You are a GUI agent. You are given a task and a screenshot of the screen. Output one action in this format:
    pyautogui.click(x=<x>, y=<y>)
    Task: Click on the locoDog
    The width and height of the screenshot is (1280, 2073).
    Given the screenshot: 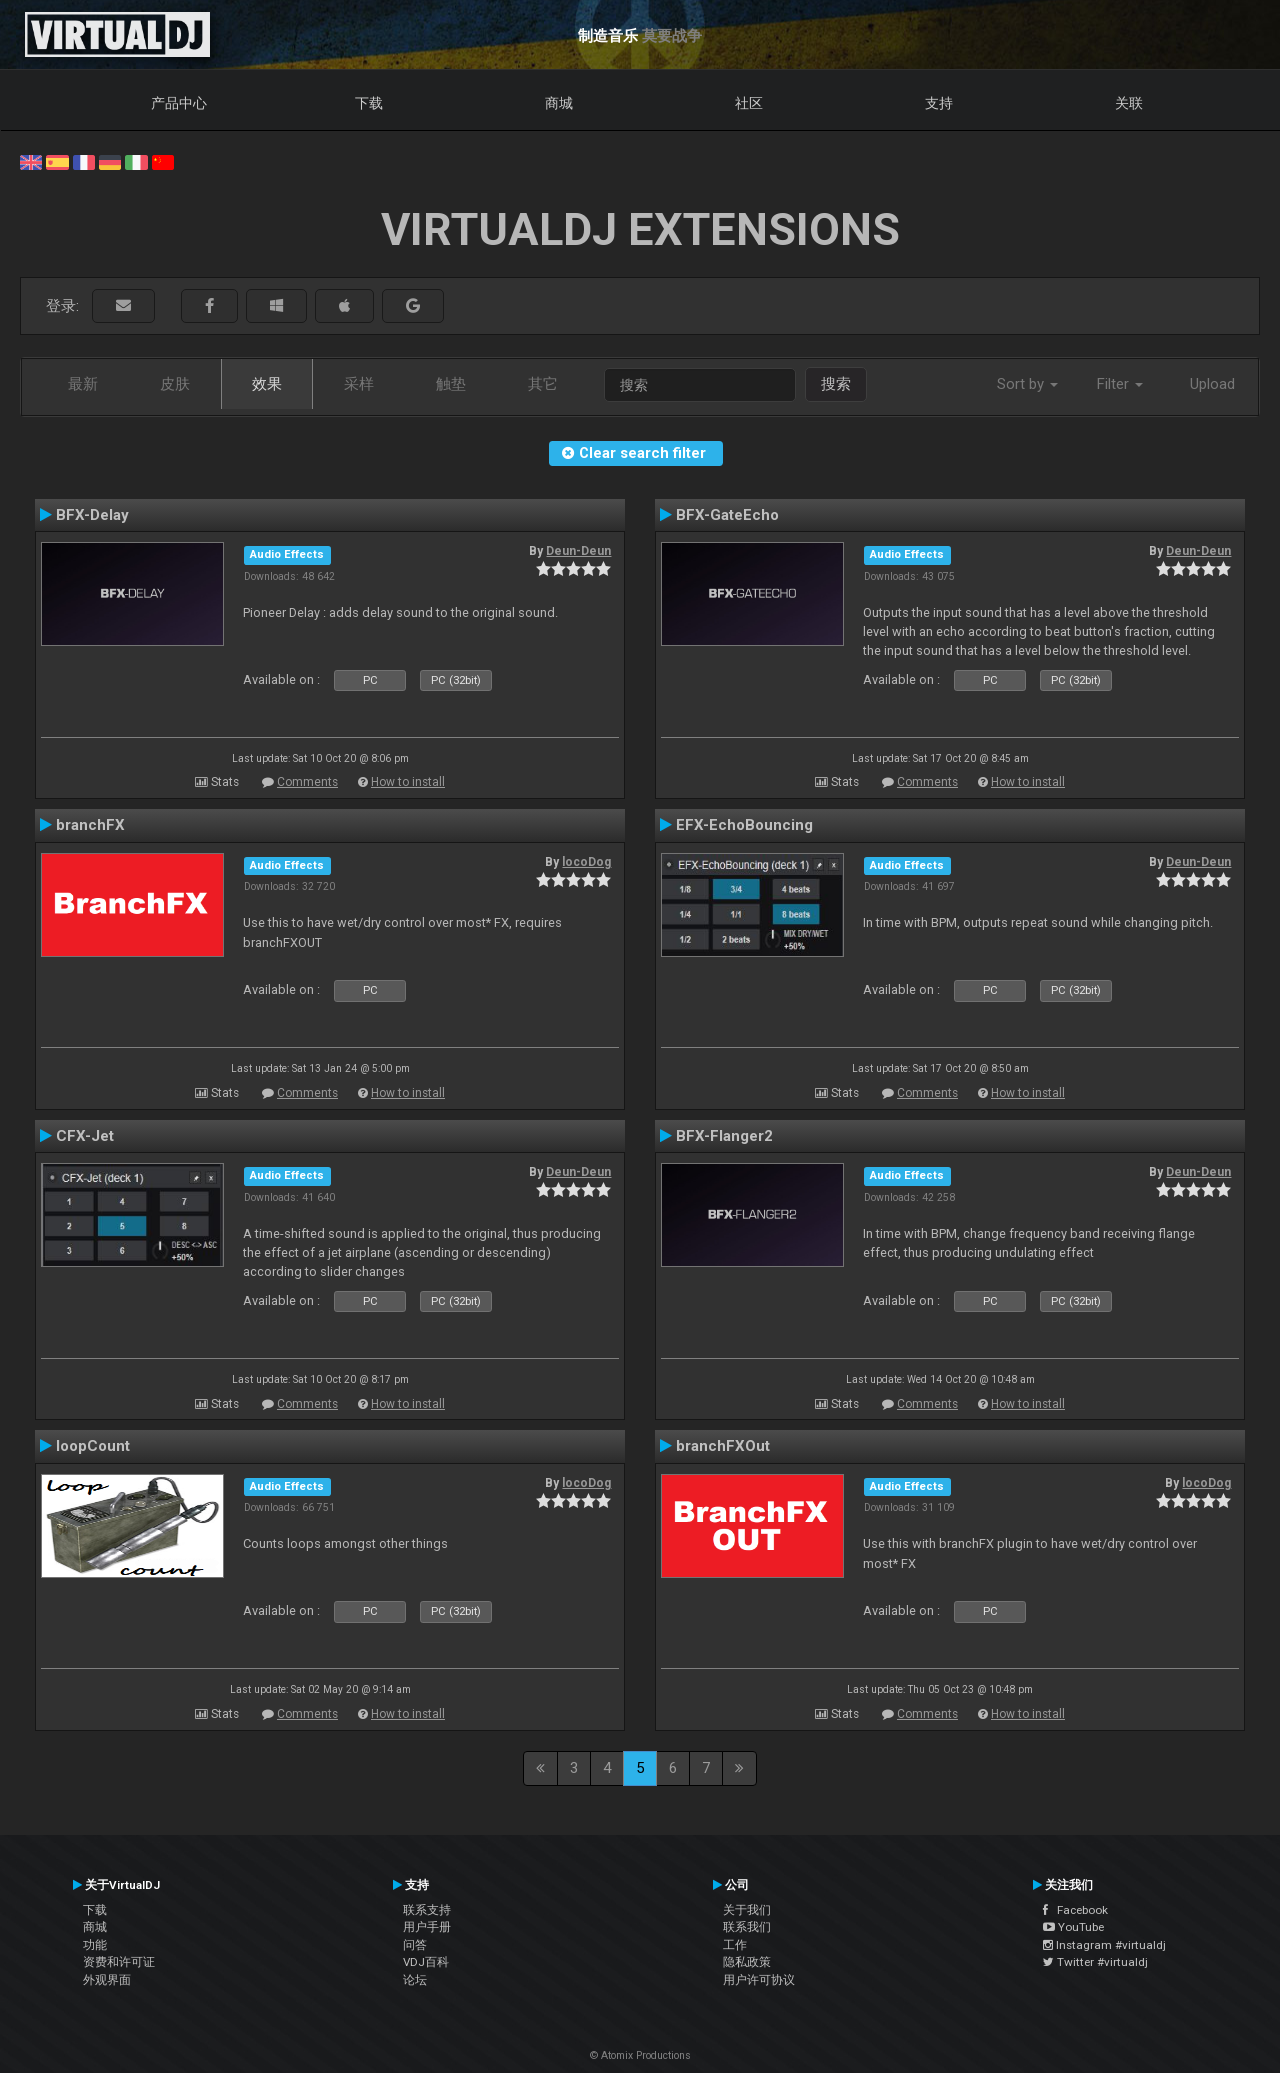 What is the action you would take?
    pyautogui.click(x=586, y=862)
    